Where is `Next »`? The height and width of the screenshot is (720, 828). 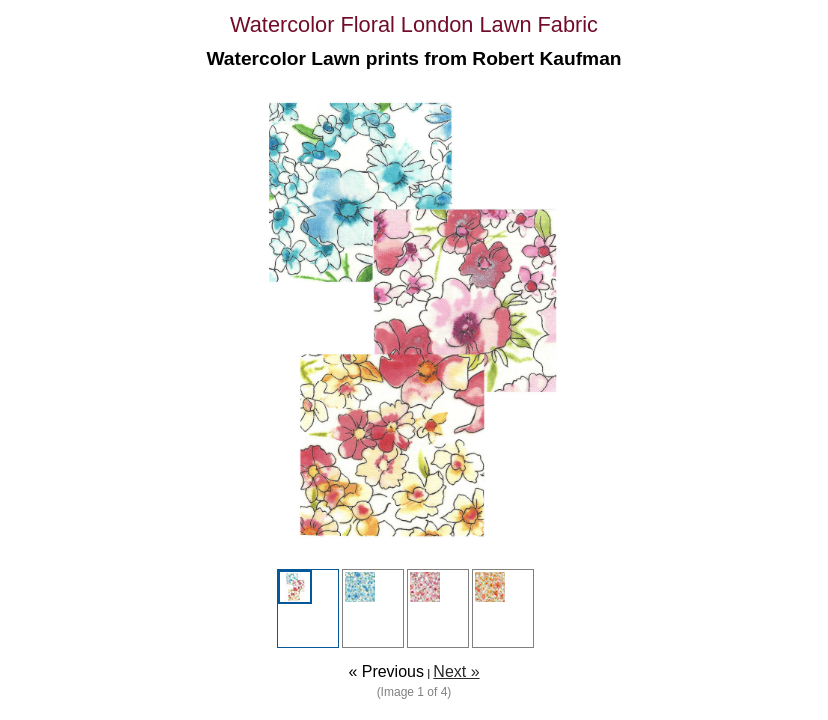
Next » is located at coordinates (456, 671).